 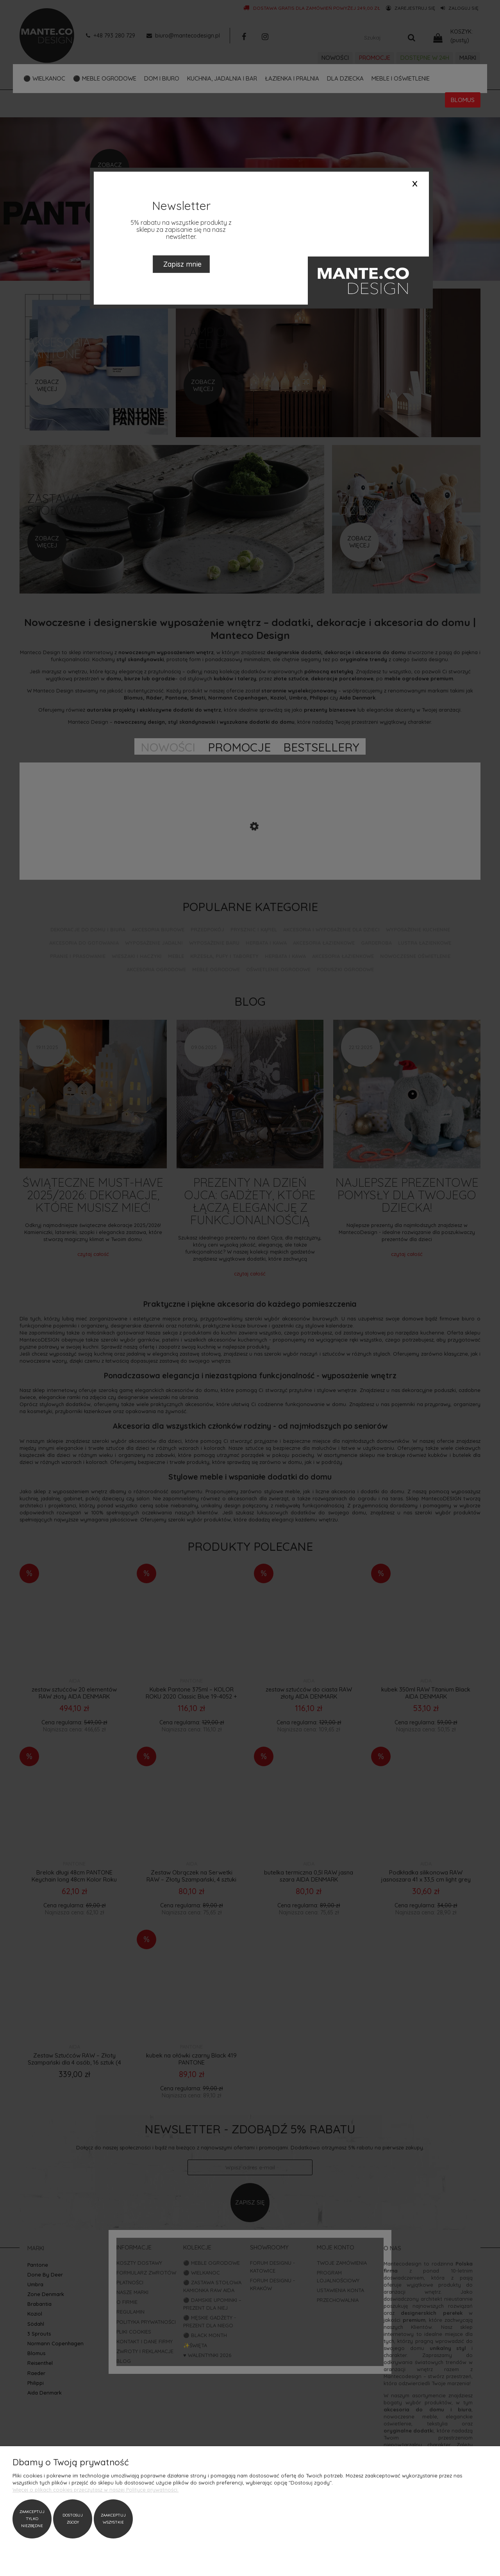 I want to click on Dostosuj zgody, so click(x=72, y=2519).